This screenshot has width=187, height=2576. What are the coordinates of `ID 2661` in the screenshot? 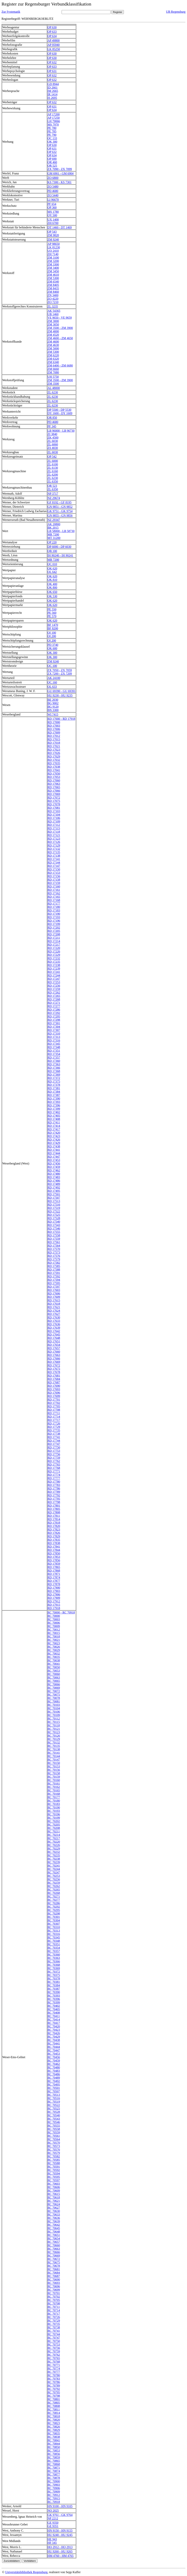 It's located at (53, 87).